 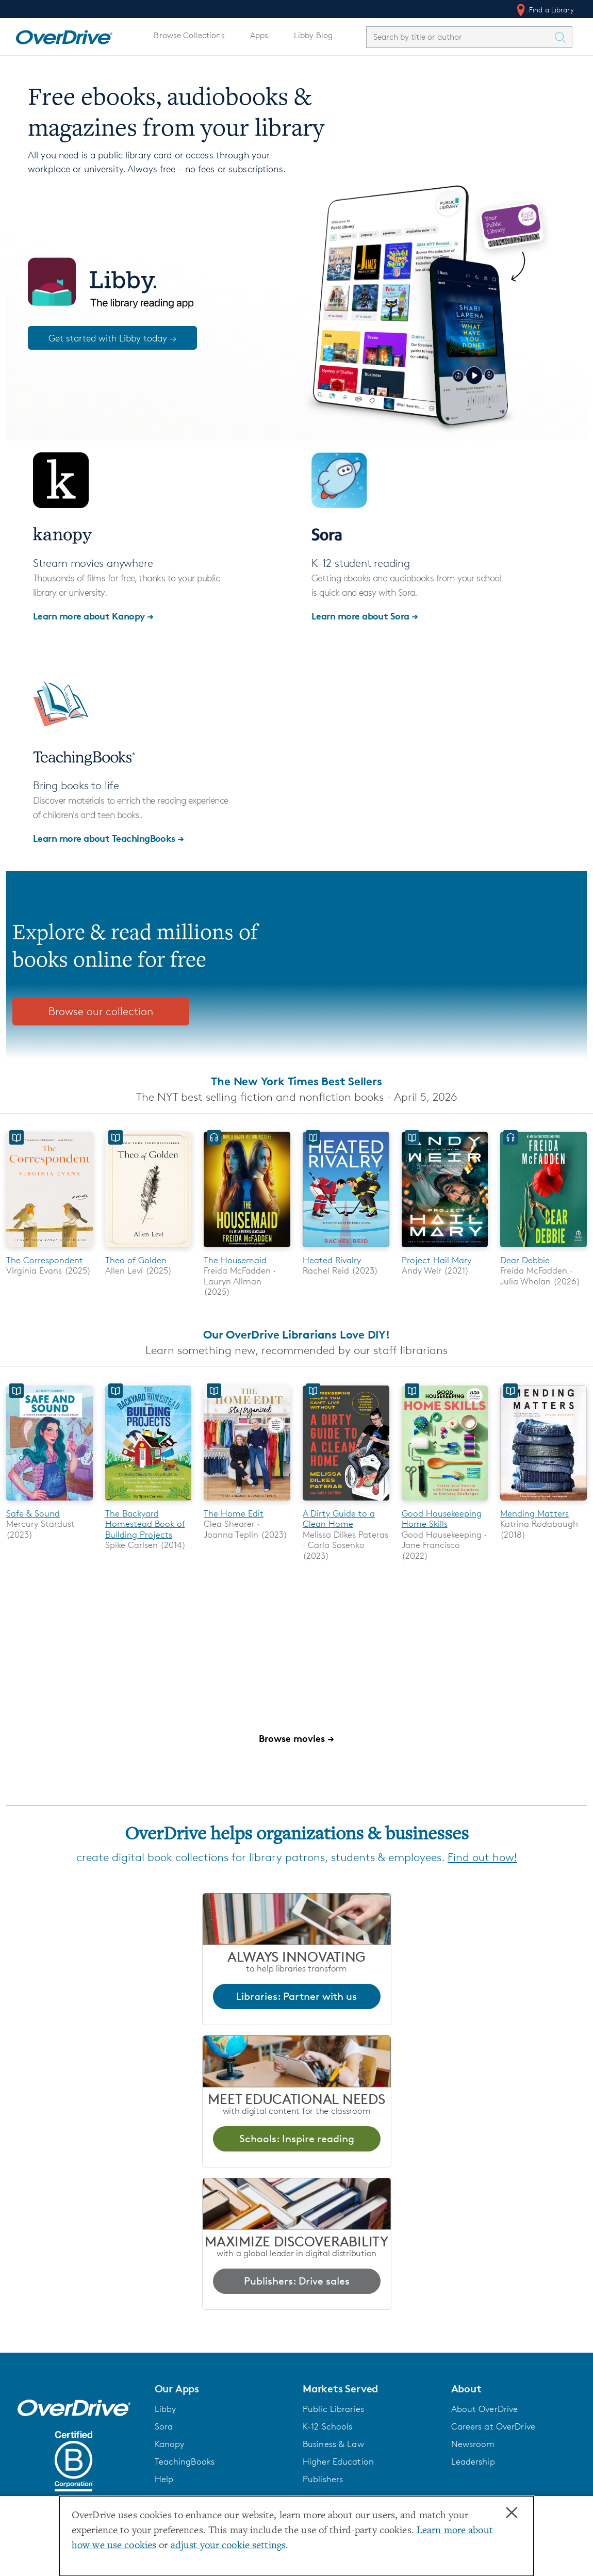 I want to click on Mending Matters, so click(x=534, y=1513).